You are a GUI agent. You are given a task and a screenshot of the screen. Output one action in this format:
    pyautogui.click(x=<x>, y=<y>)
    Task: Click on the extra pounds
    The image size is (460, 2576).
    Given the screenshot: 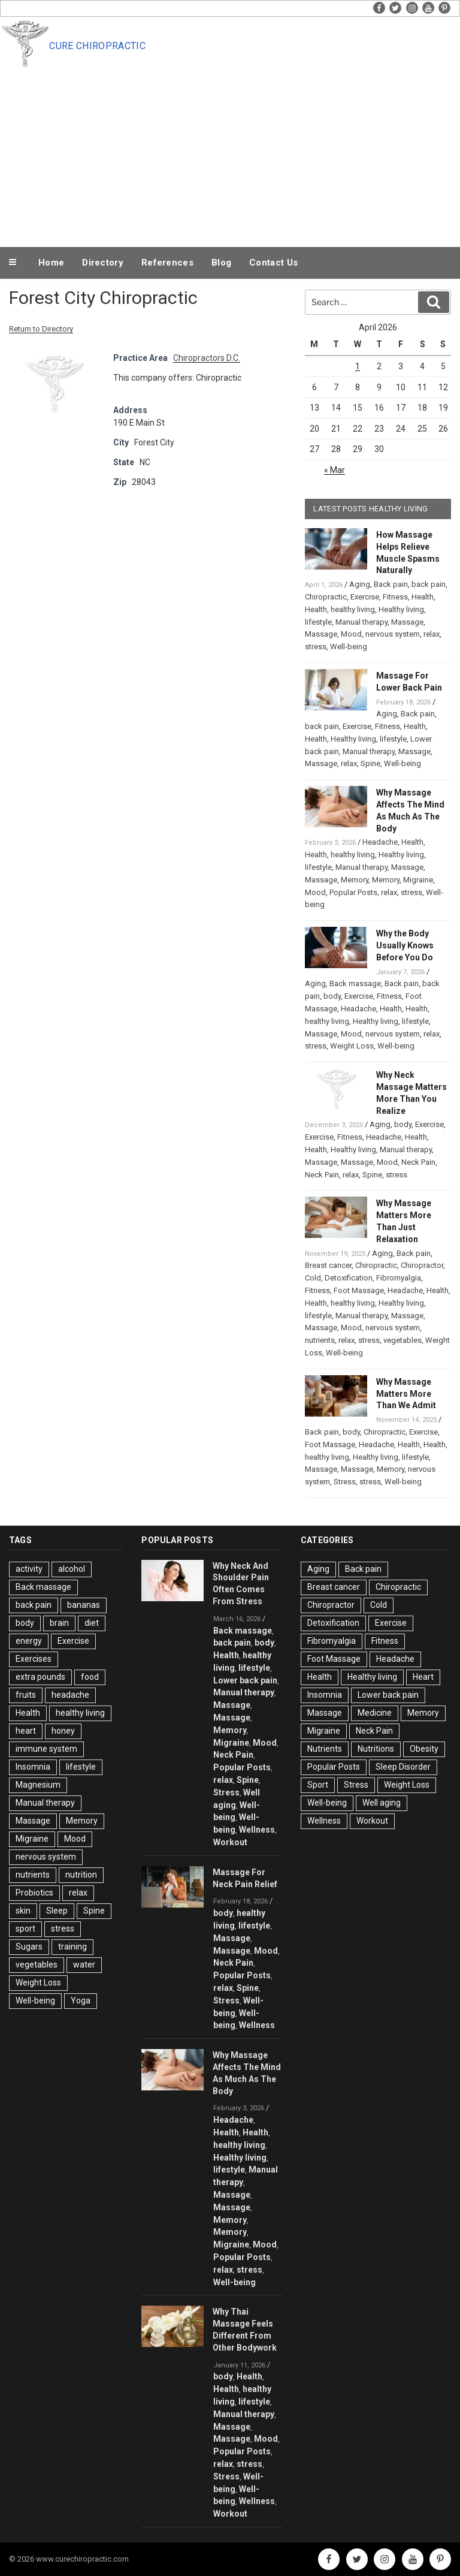 What is the action you would take?
    pyautogui.click(x=40, y=1677)
    